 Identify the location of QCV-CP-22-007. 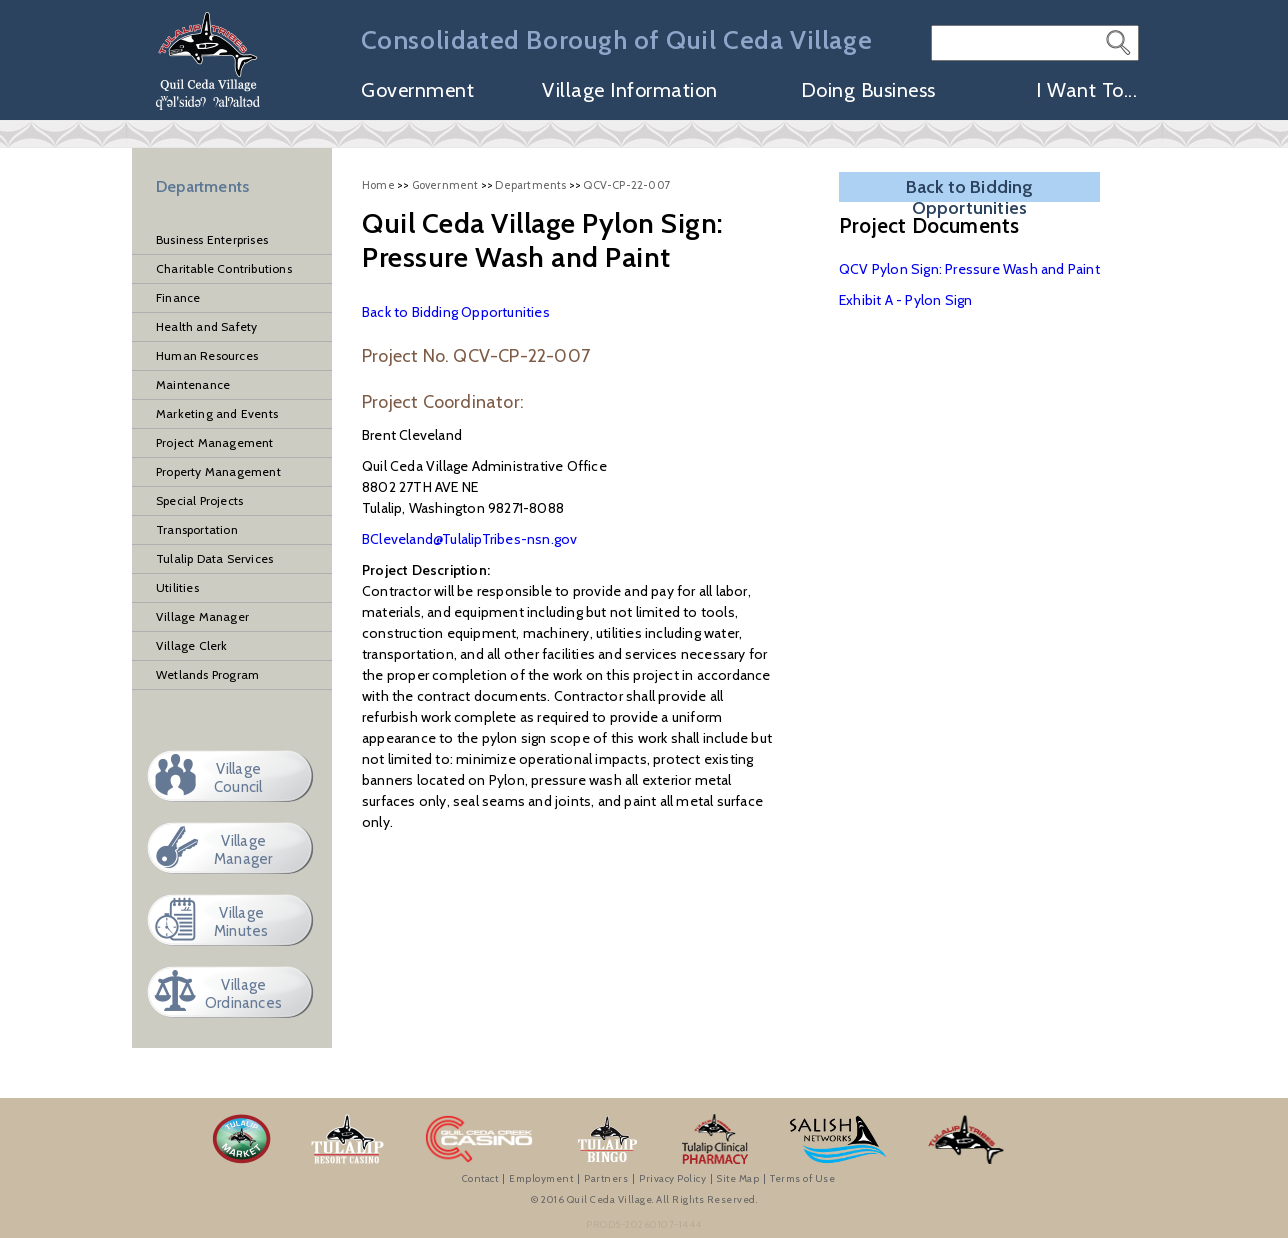
(627, 185).